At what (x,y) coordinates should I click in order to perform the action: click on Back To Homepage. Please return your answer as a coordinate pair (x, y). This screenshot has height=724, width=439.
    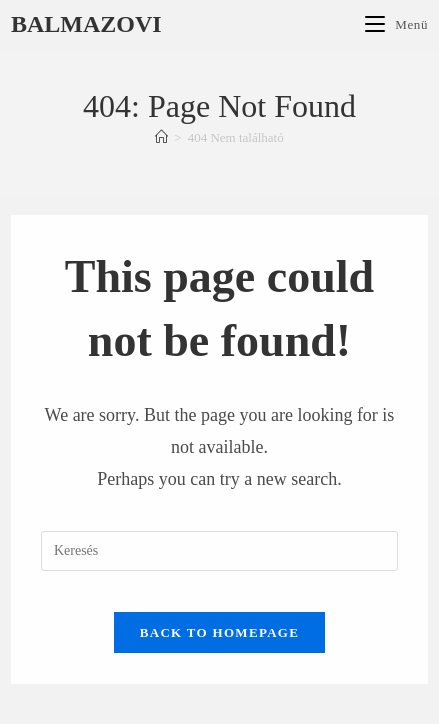
    Looking at the image, I should click on (219, 632).